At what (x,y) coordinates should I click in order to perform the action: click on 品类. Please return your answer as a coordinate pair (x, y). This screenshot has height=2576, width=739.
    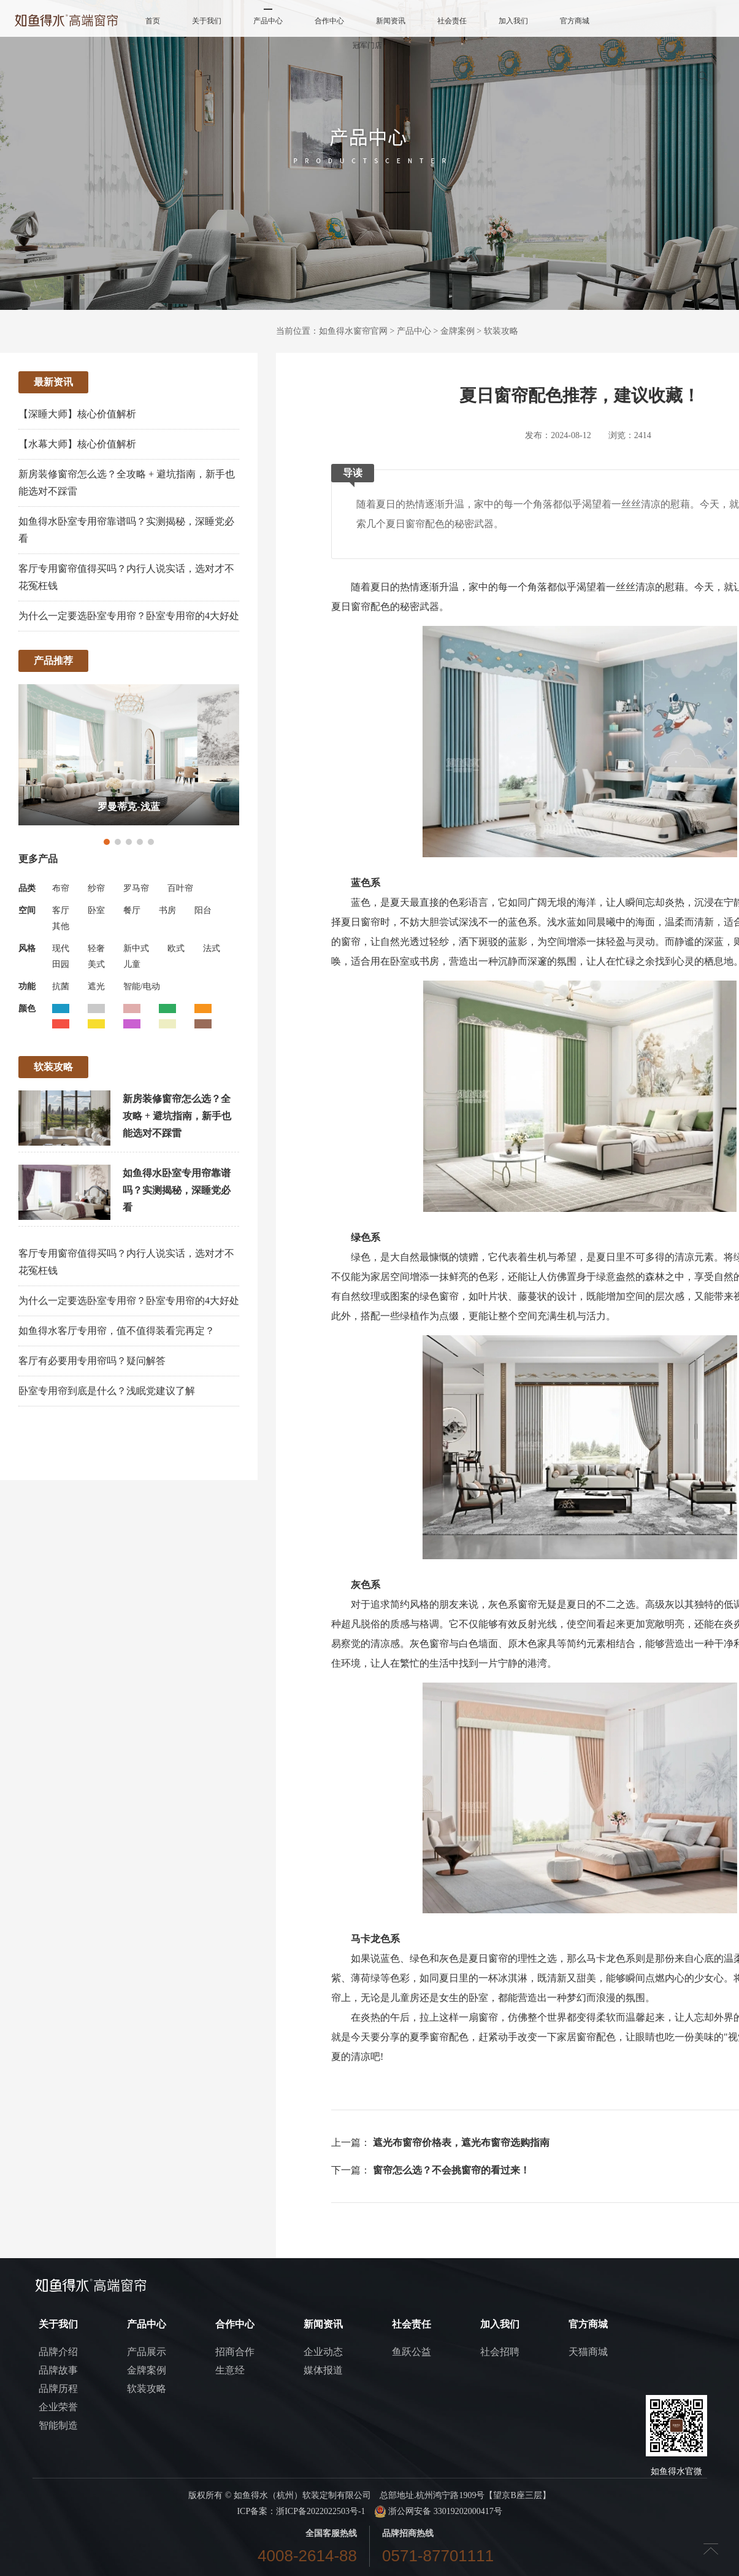
    Looking at the image, I should click on (27, 888).